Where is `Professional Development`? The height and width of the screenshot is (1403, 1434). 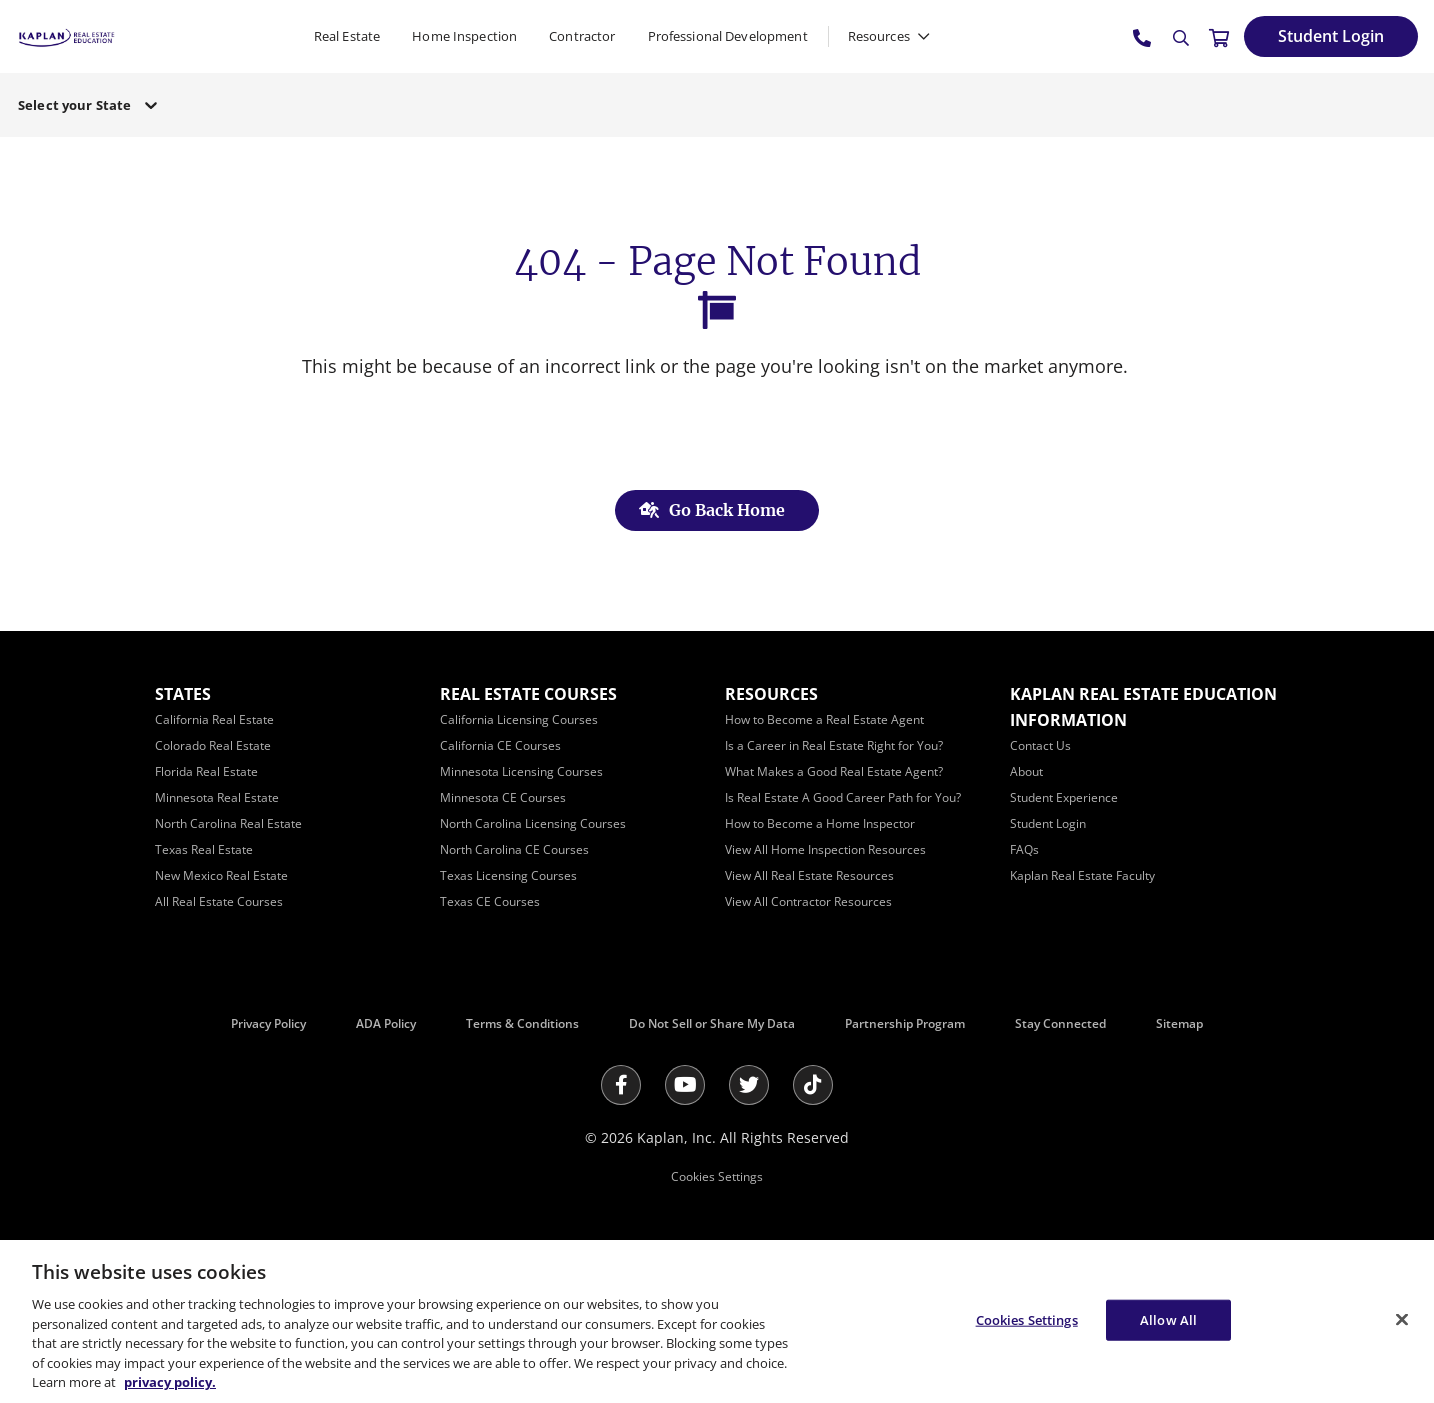 Professional Development is located at coordinates (728, 36).